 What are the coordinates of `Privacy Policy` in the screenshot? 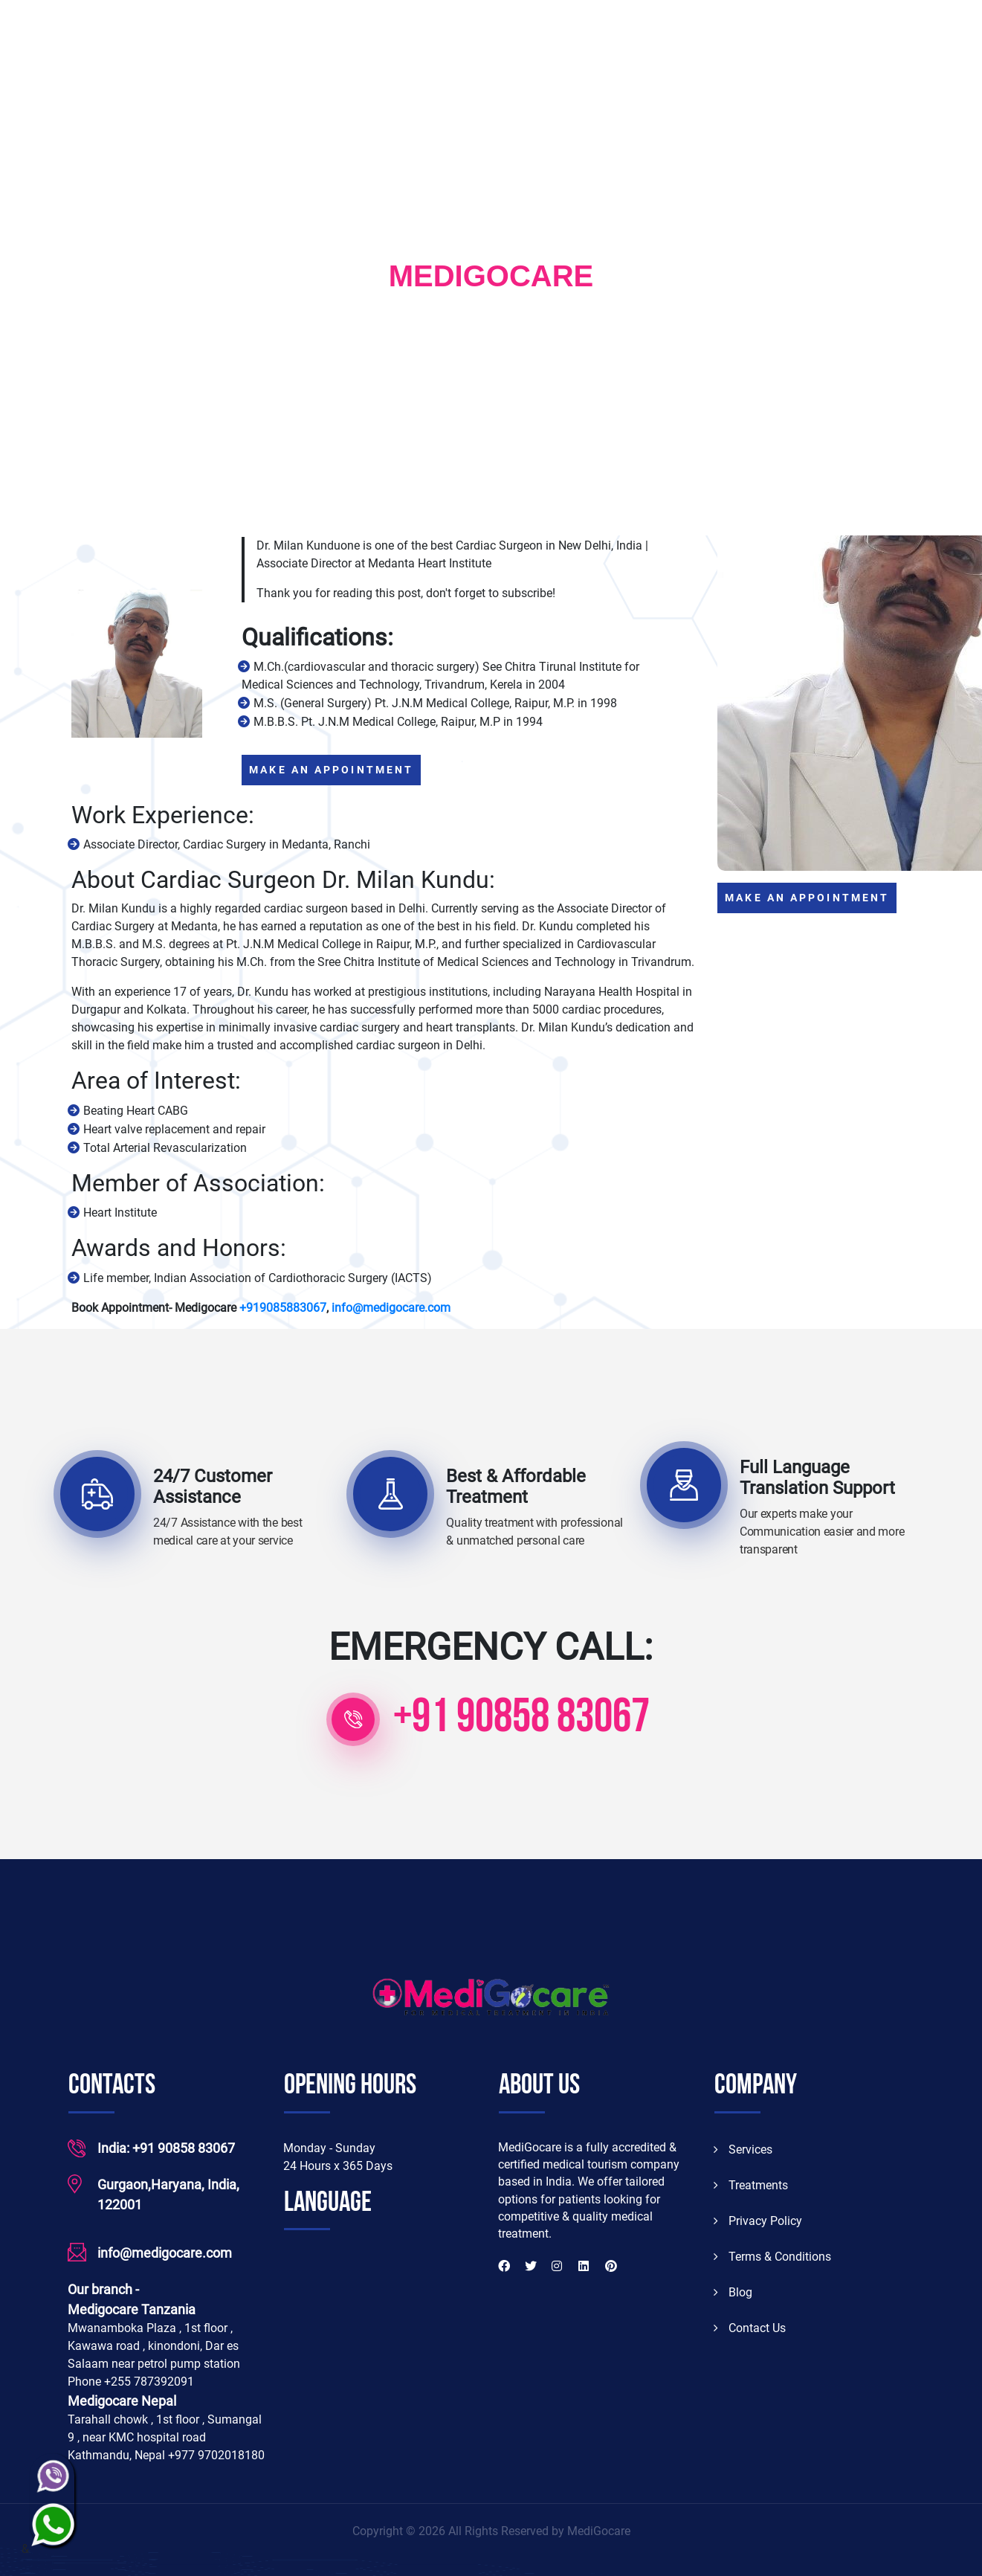 It's located at (758, 2219).